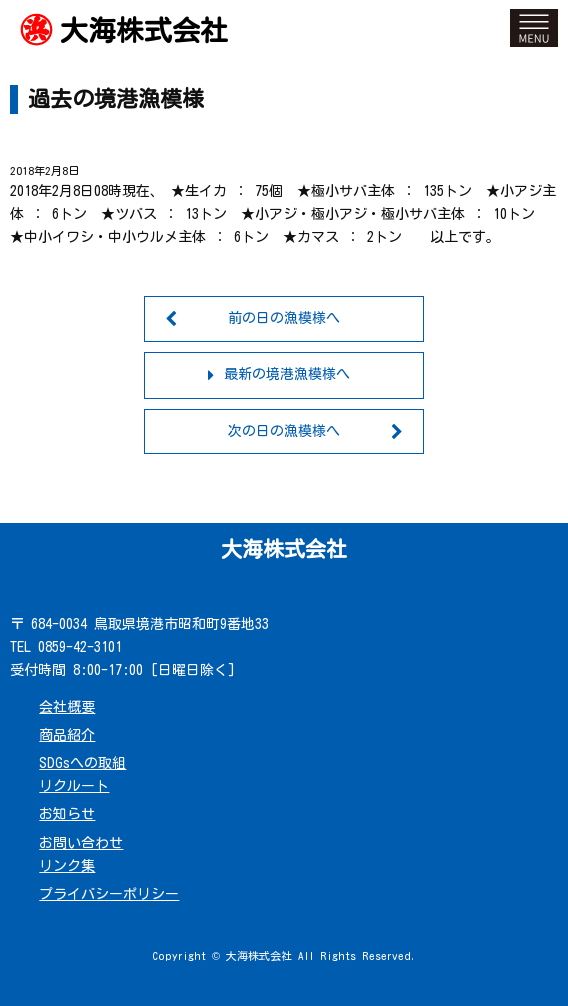  I want to click on お知らせ, so click(67, 814).